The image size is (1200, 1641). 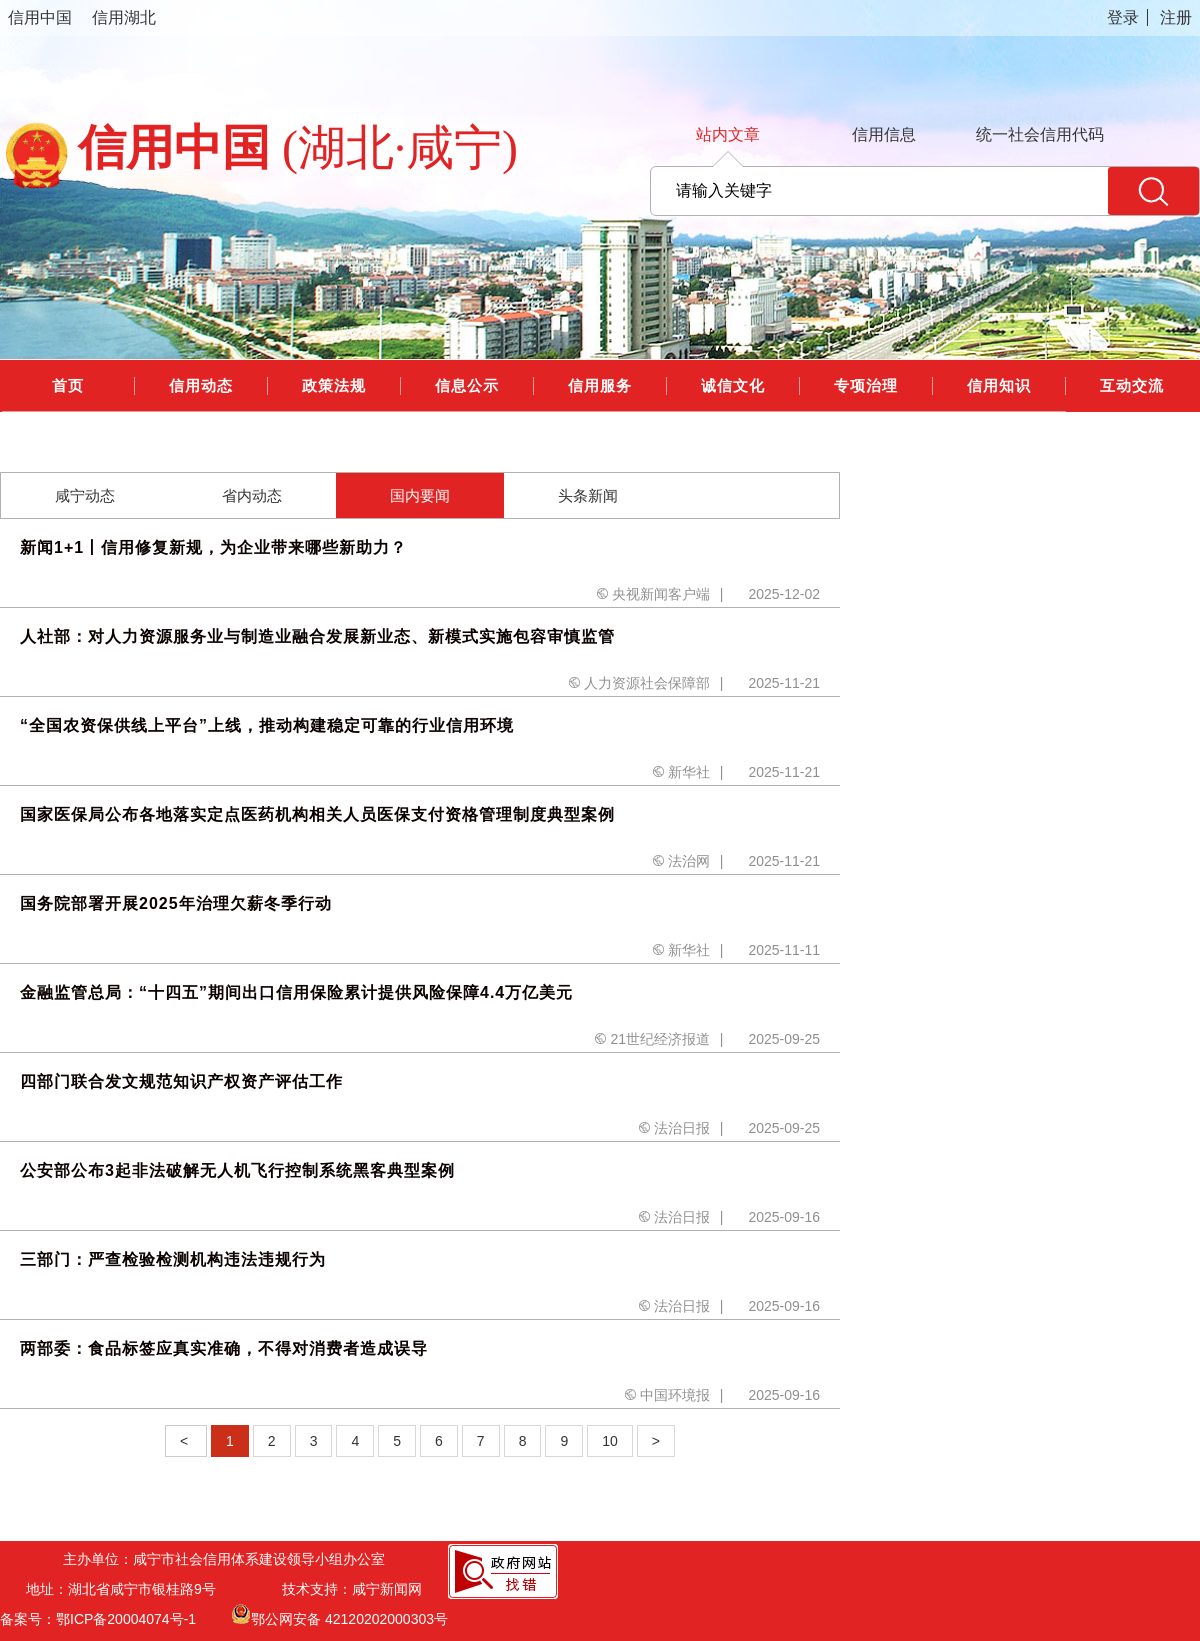 What do you see at coordinates (296, 992) in the screenshot?
I see `金融监管总局：“十四五”期间出口信用保险累计提供风险保障4.4万亿美元` at bounding box center [296, 992].